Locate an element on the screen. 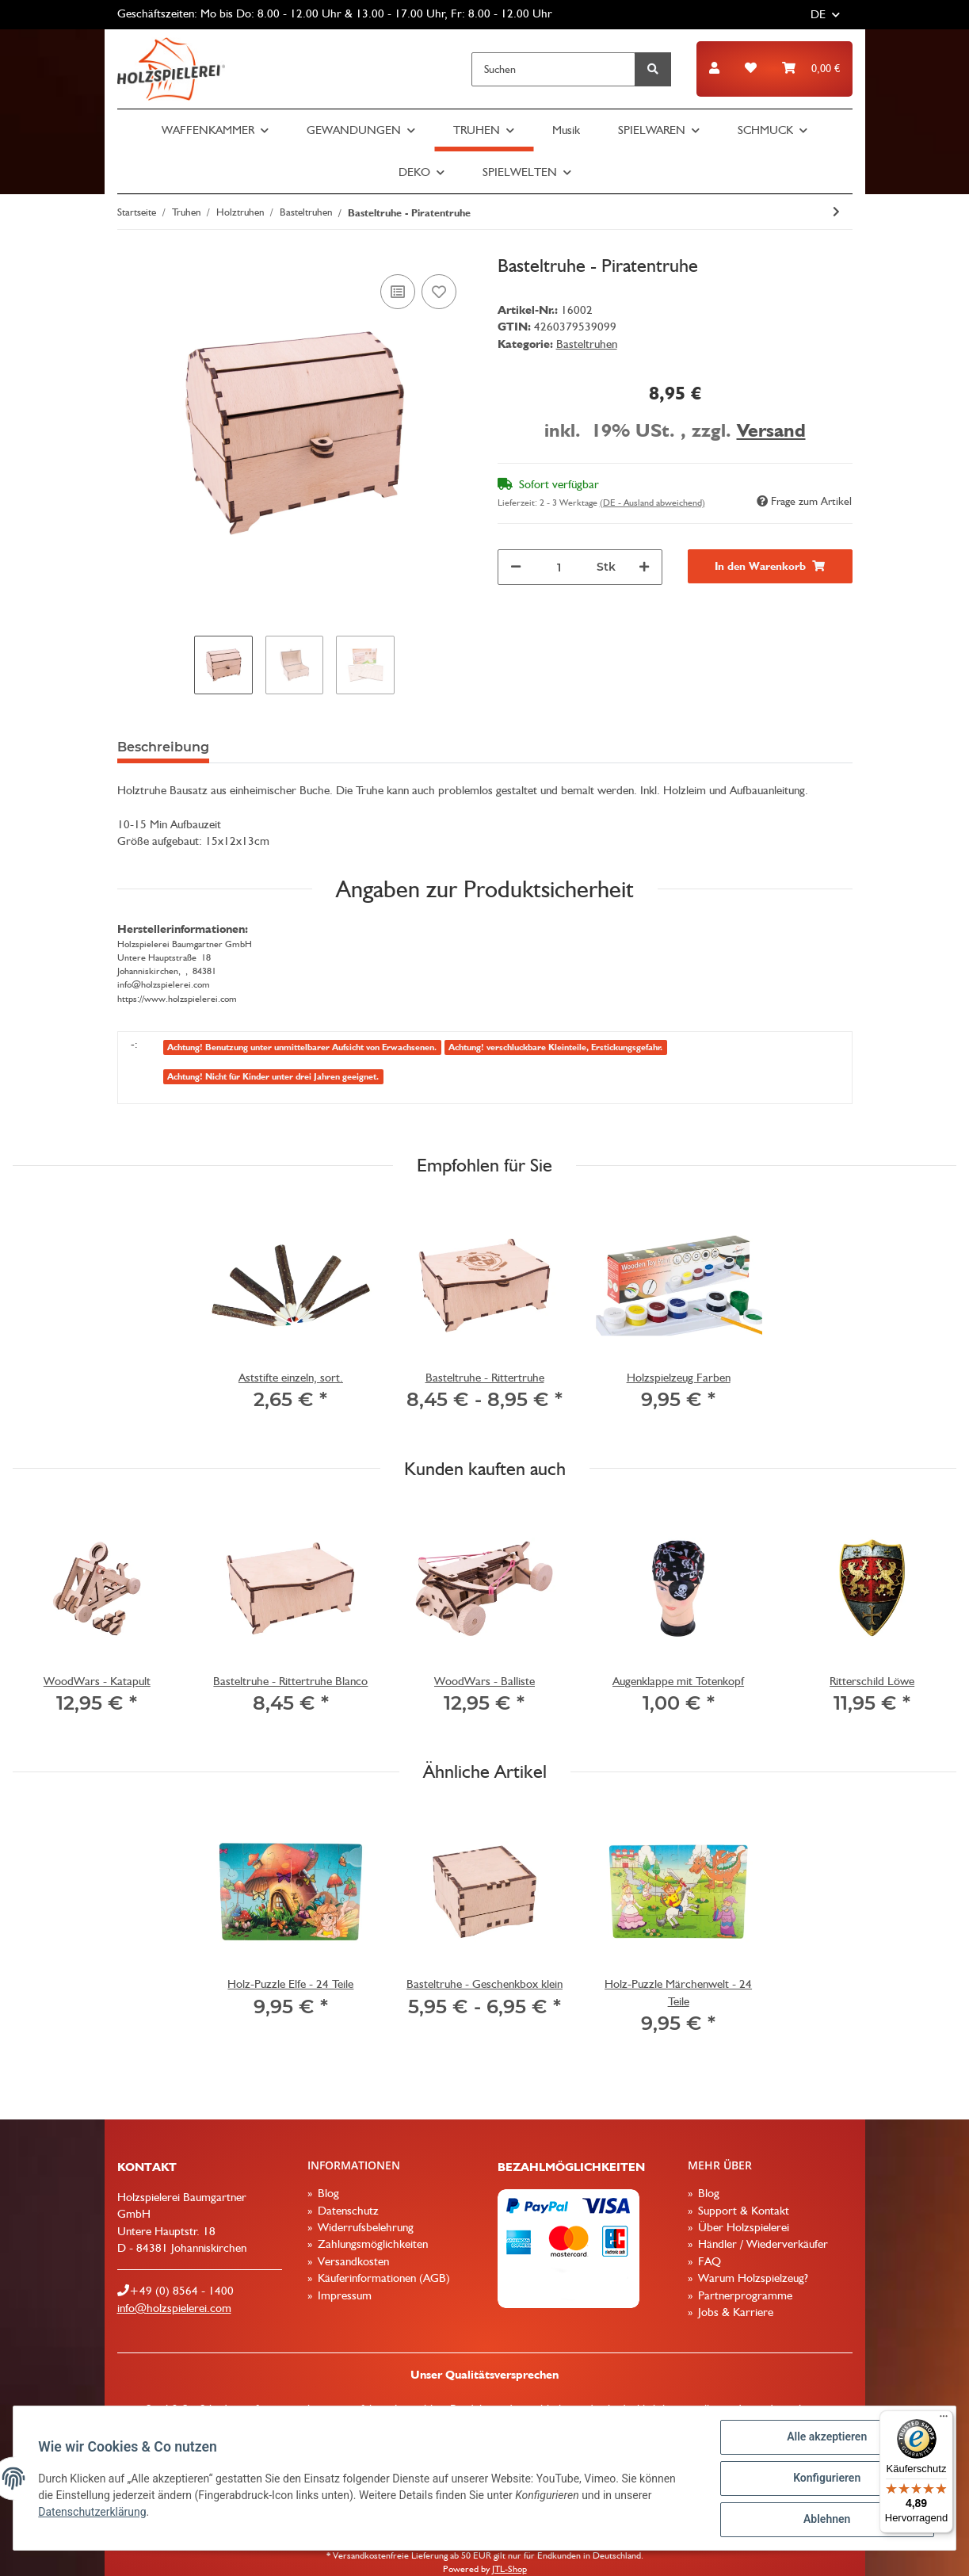  Warum Holzspielzeug? is located at coordinates (751, 2278).